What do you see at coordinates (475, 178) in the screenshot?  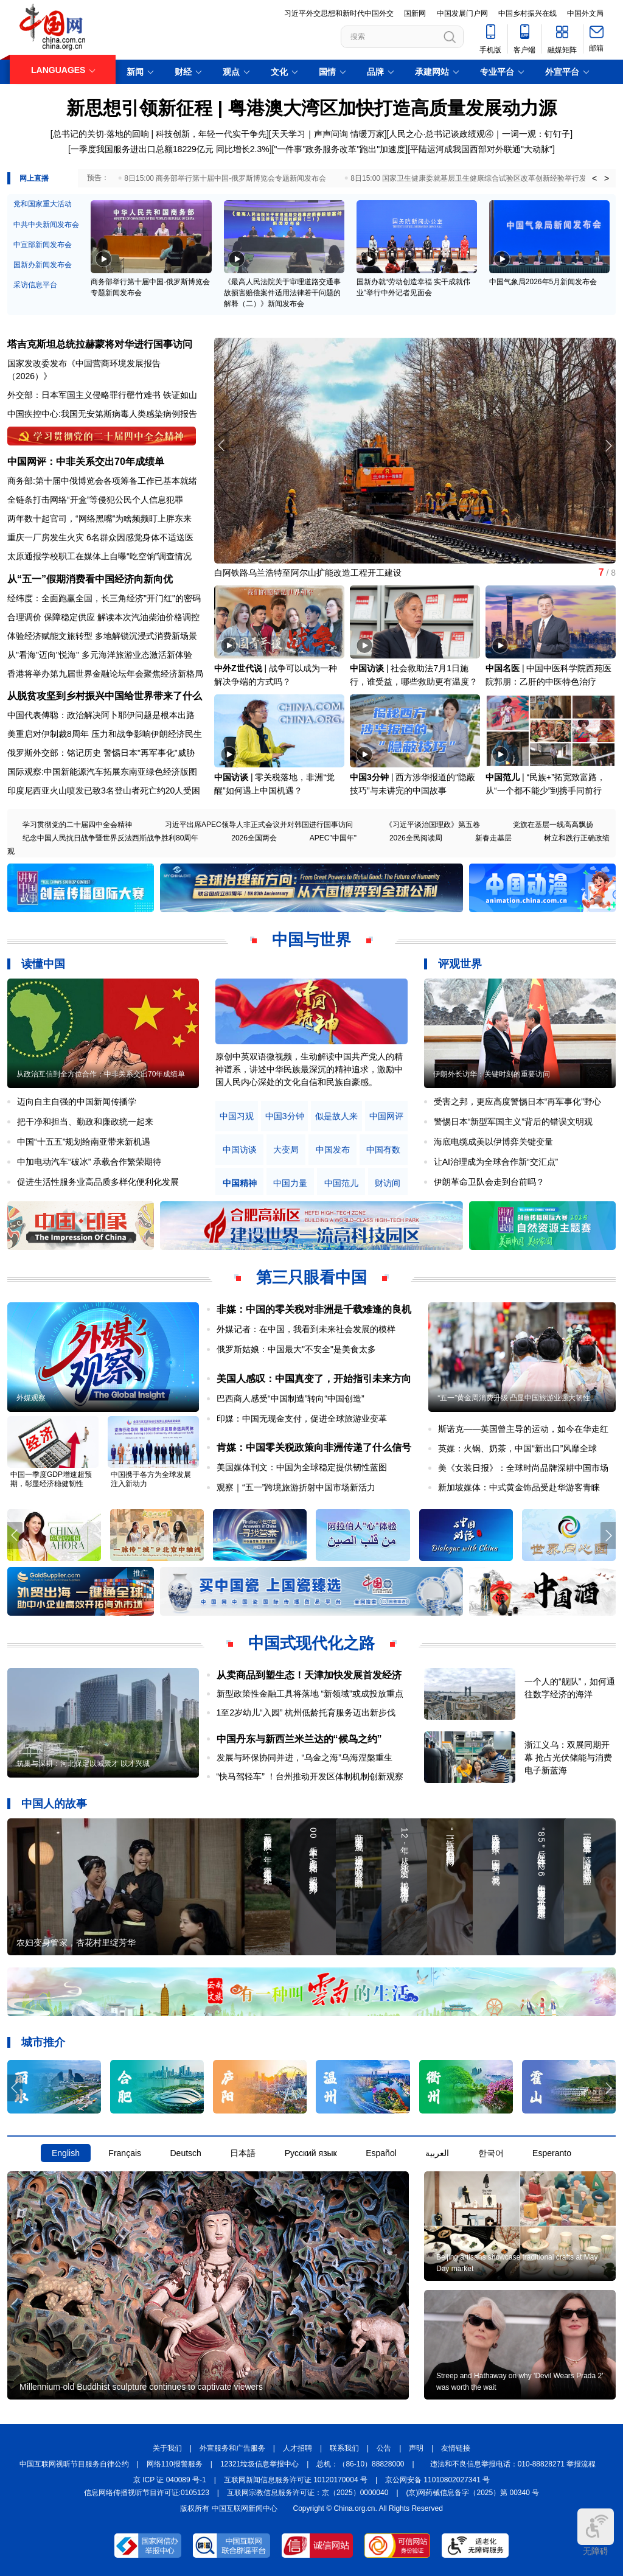 I see `8日15:00 国家卫生健康委就基层卫生健康综合试验区改革创新经验举行发布会` at bounding box center [475, 178].